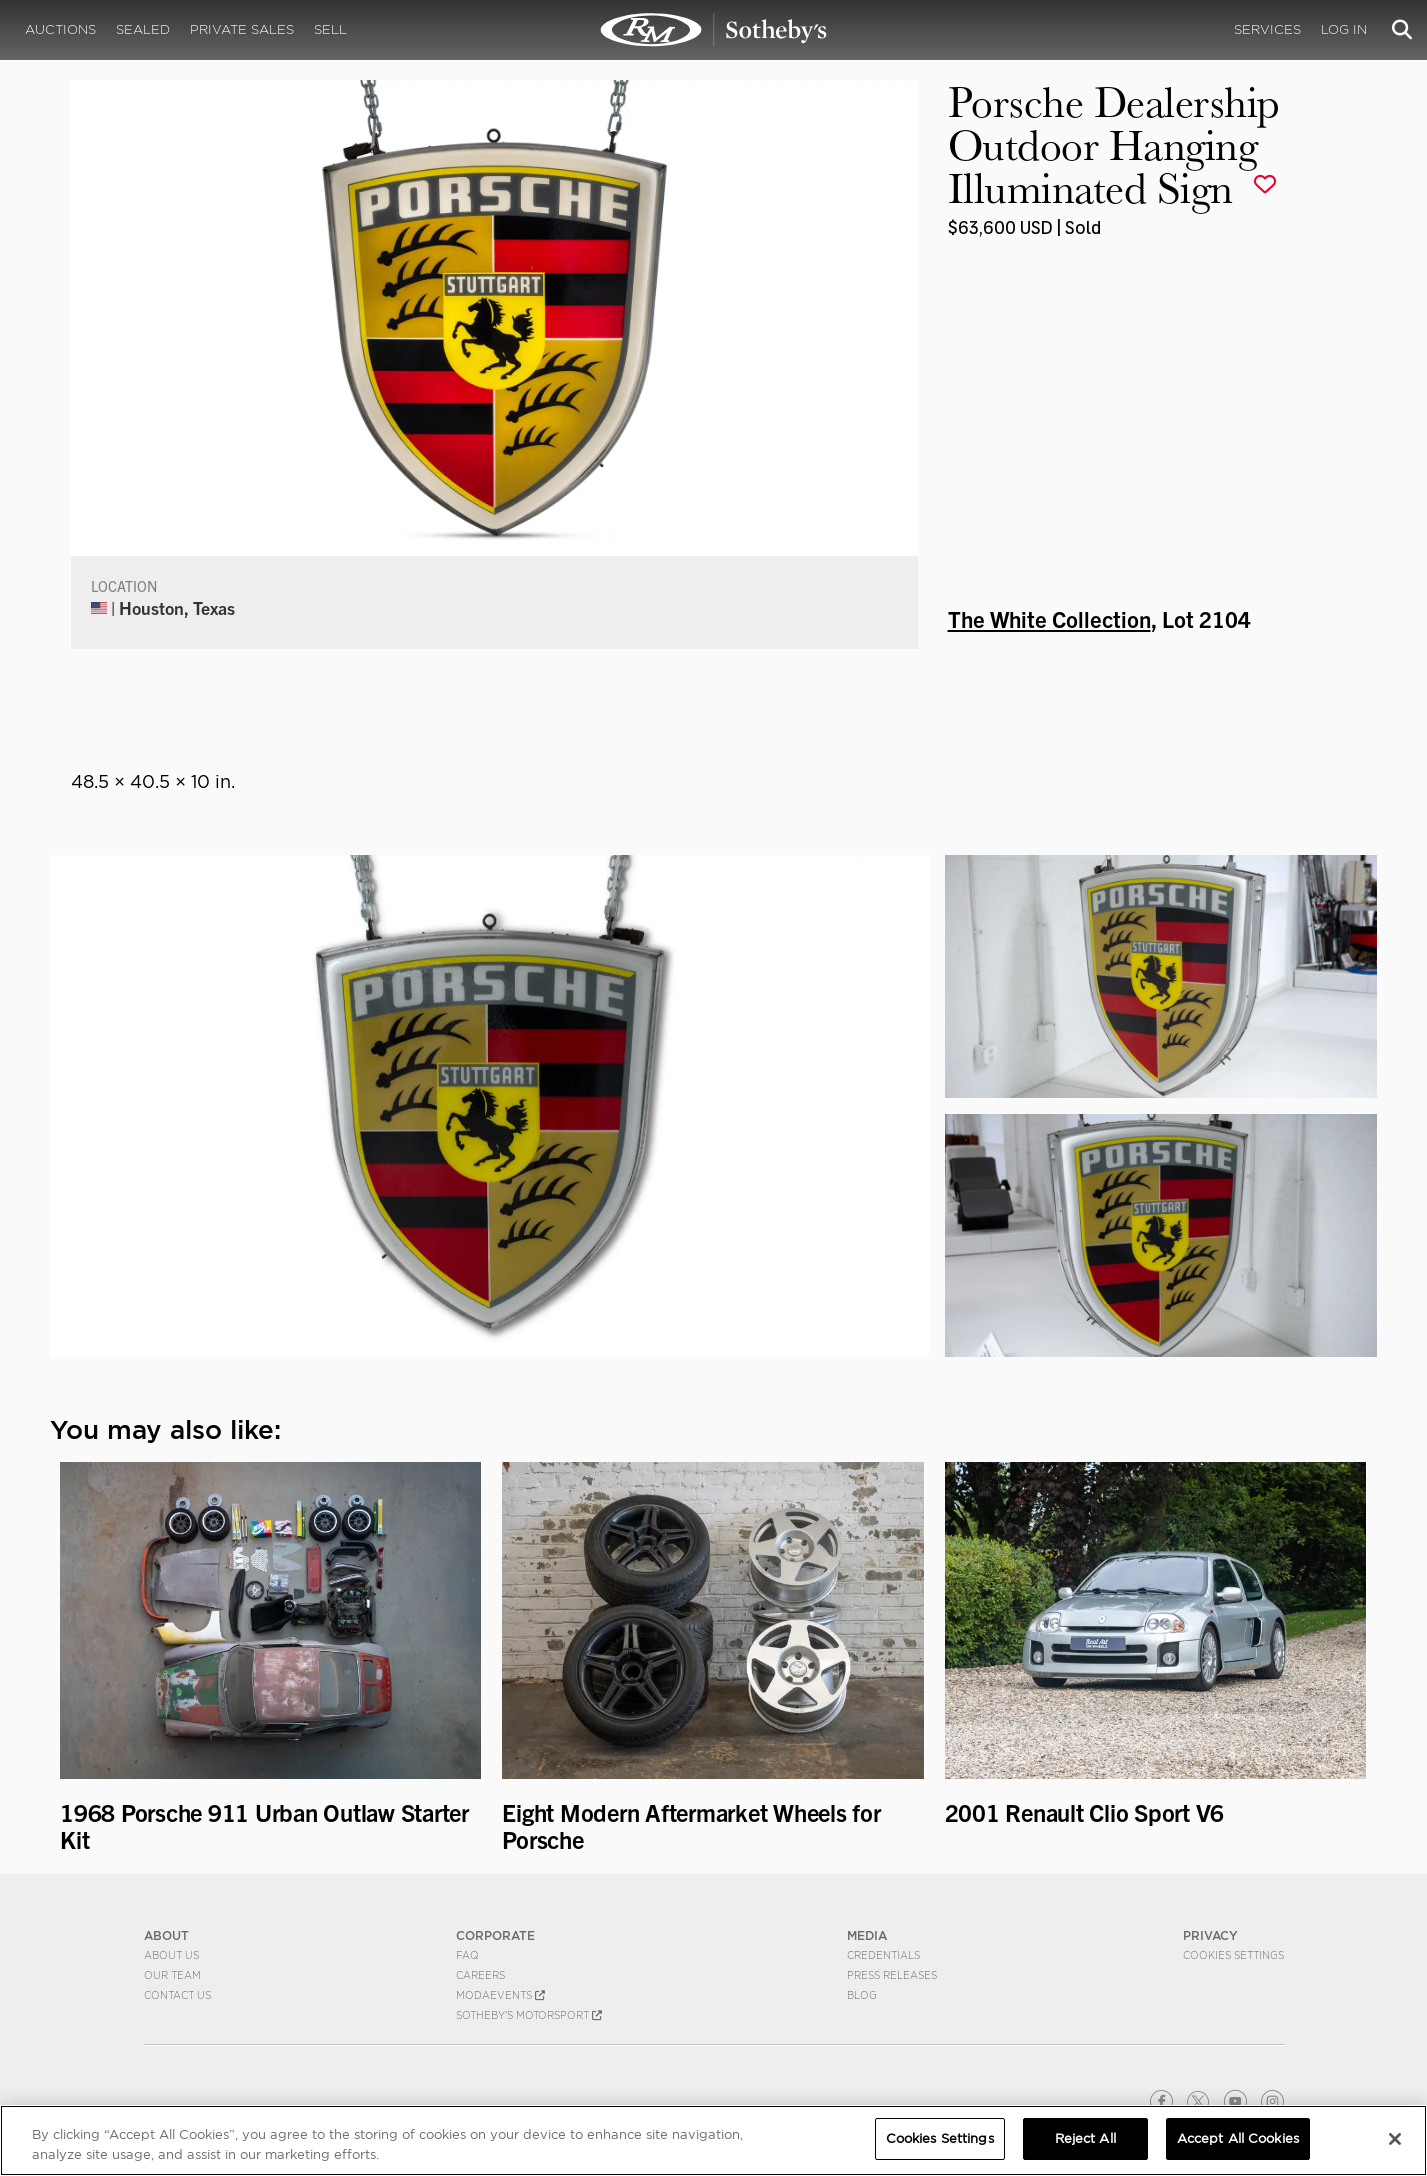  I want to click on Contact Us, so click(177, 1995).